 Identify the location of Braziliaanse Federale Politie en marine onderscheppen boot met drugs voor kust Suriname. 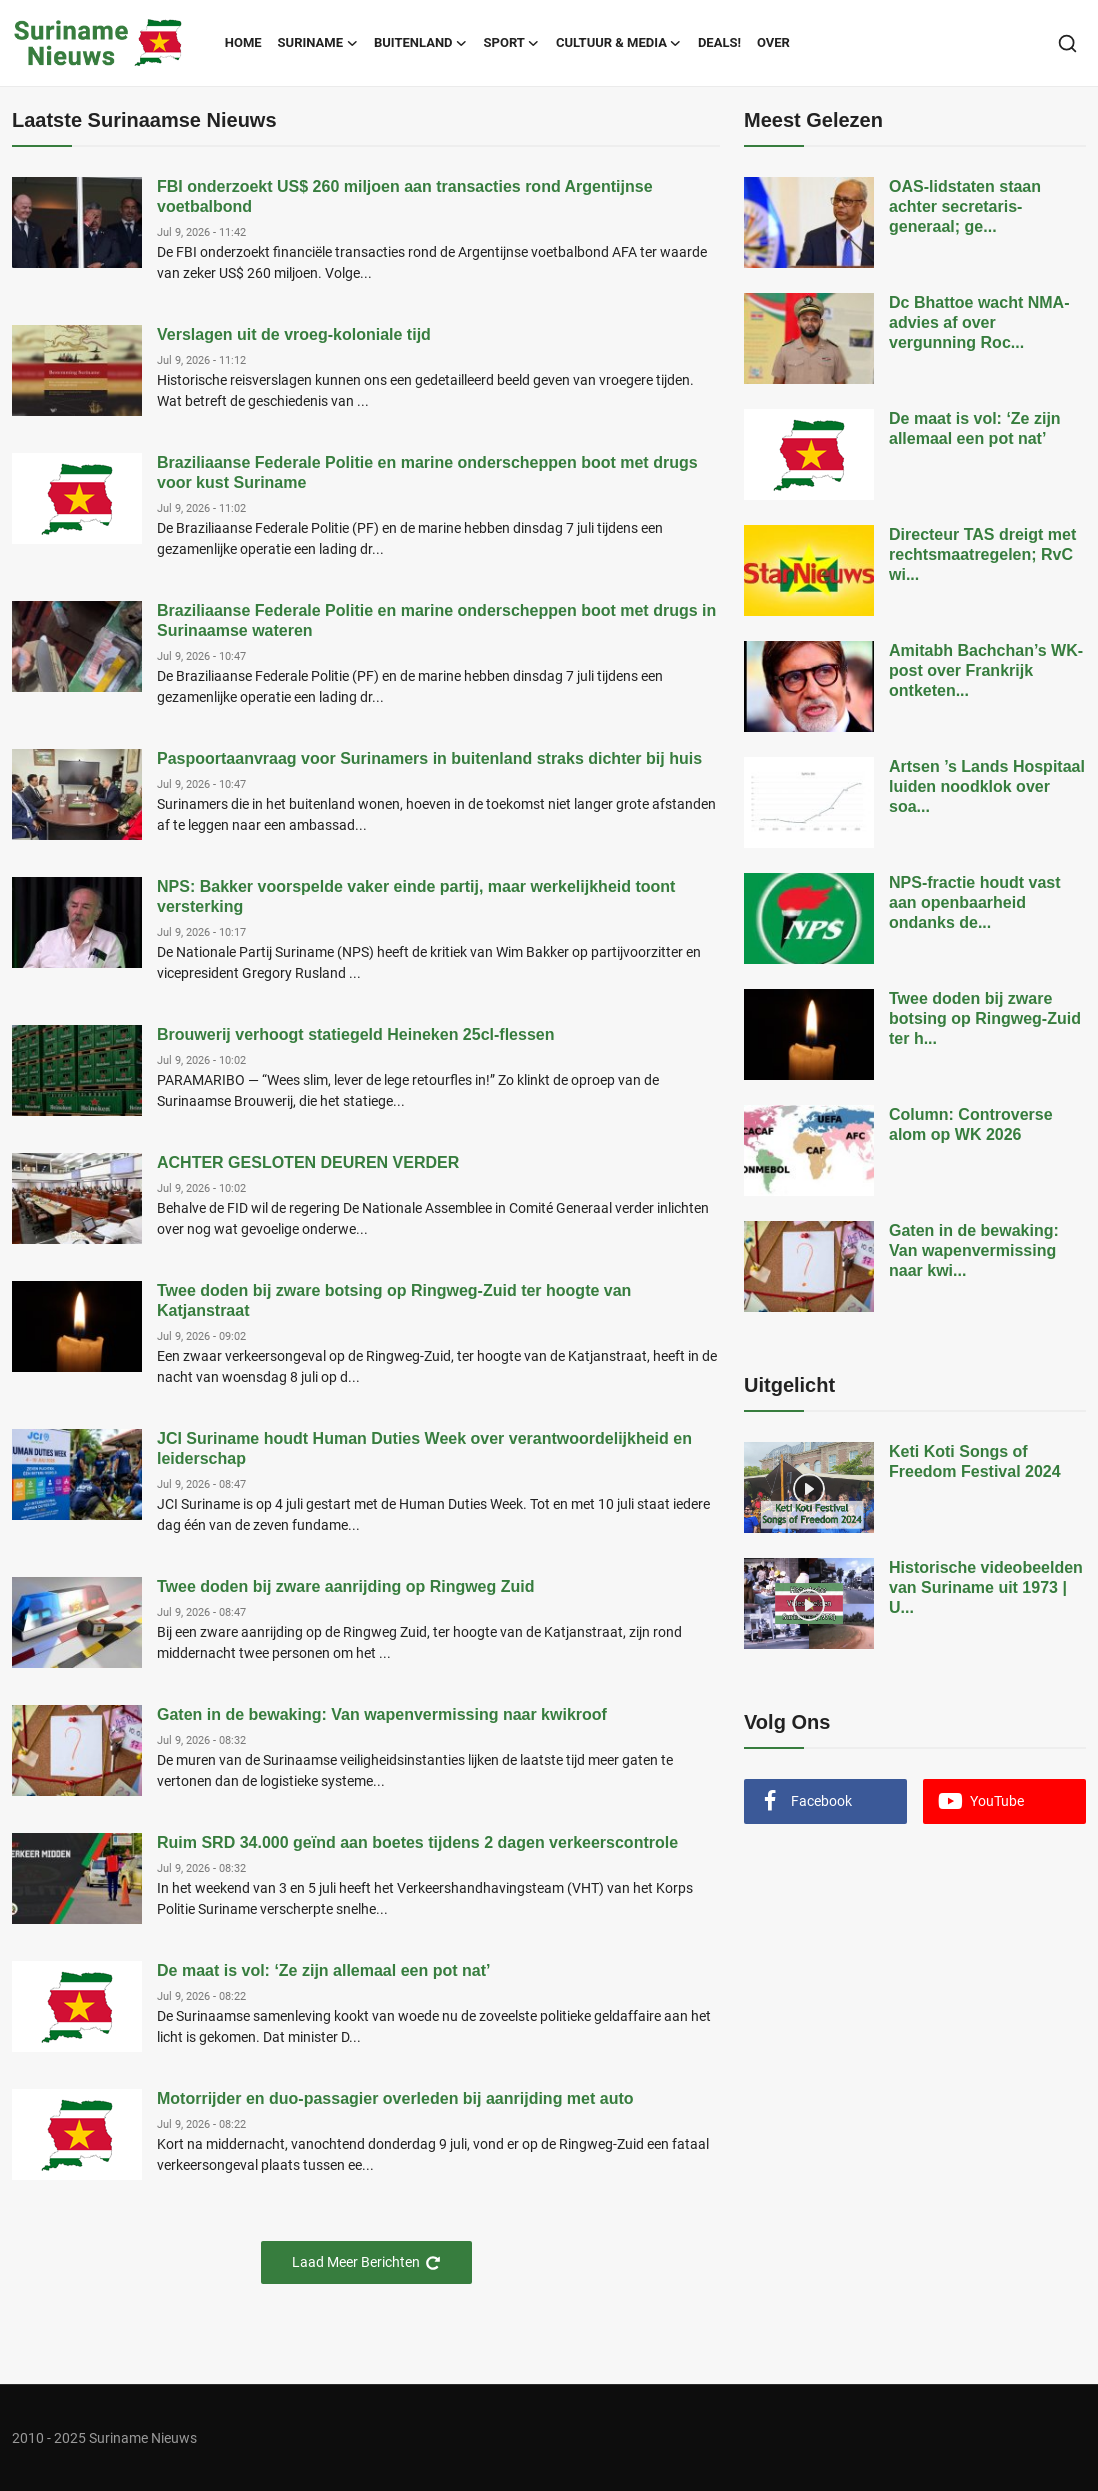
(427, 472).